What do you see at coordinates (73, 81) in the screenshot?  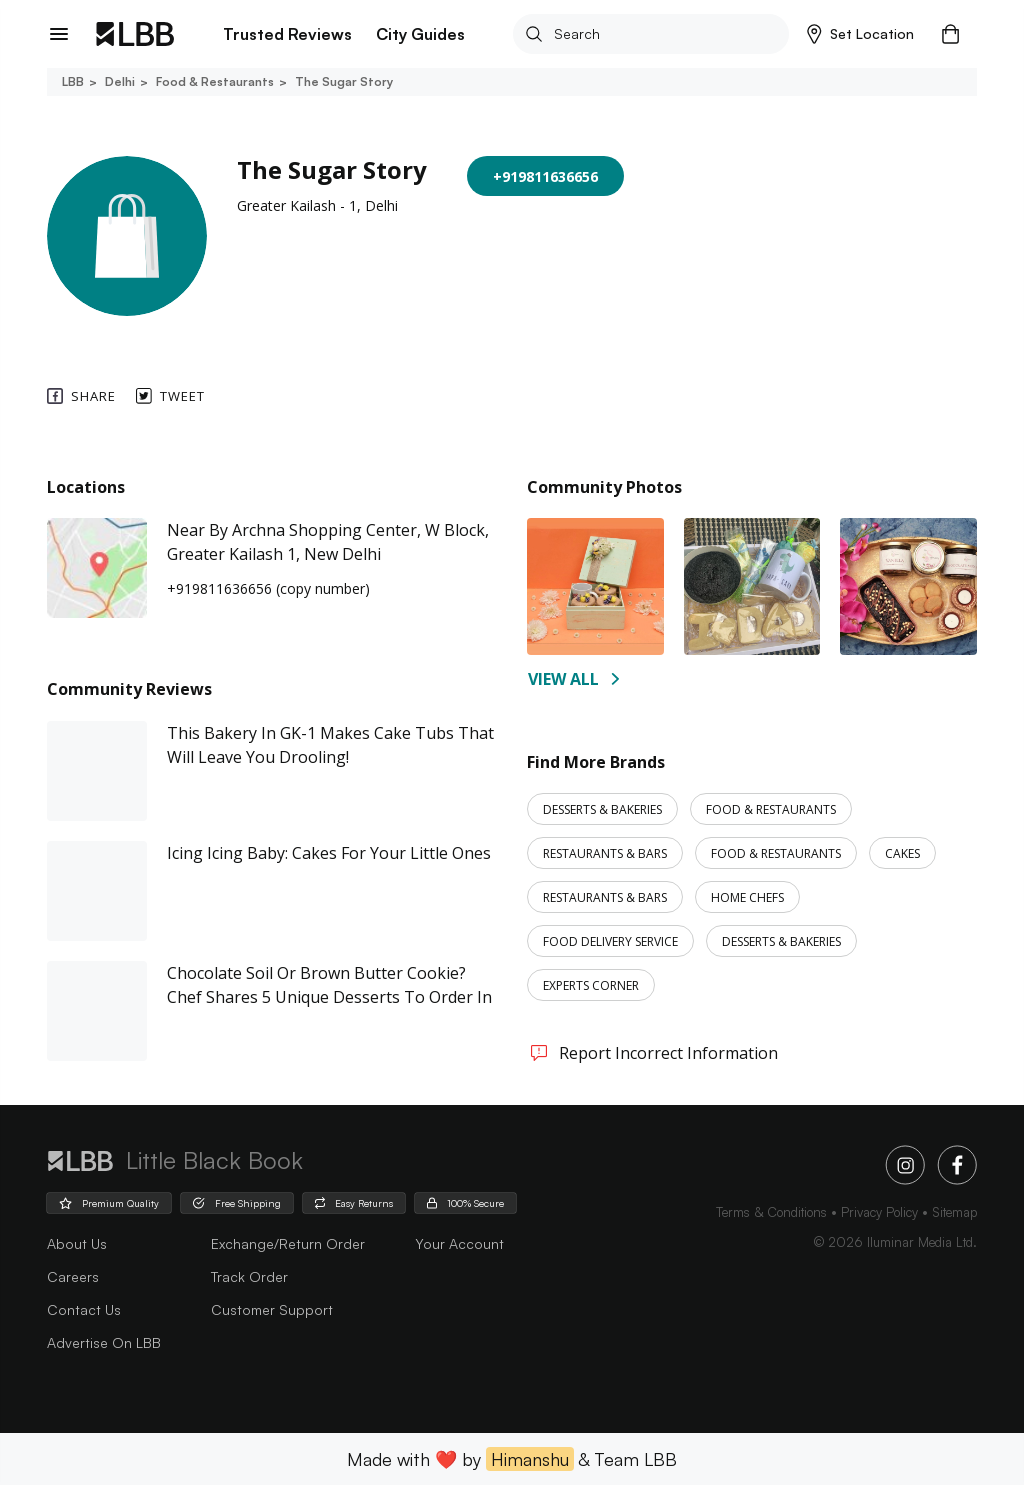 I see `LBB` at bounding box center [73, 81].